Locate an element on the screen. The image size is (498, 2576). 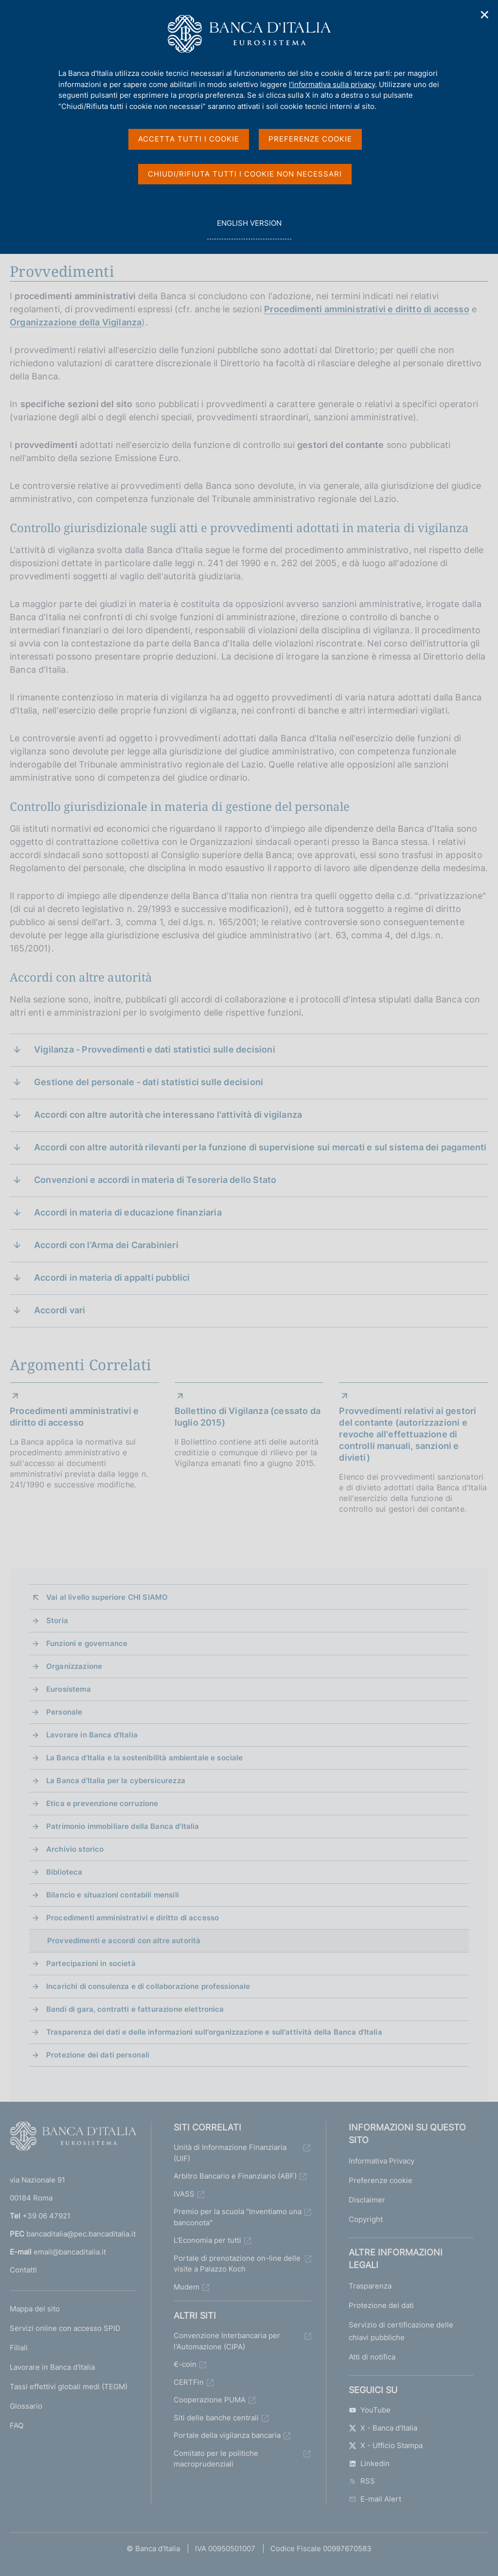
Servizi online con accesso SPID is located at coordinates (65, 2328).